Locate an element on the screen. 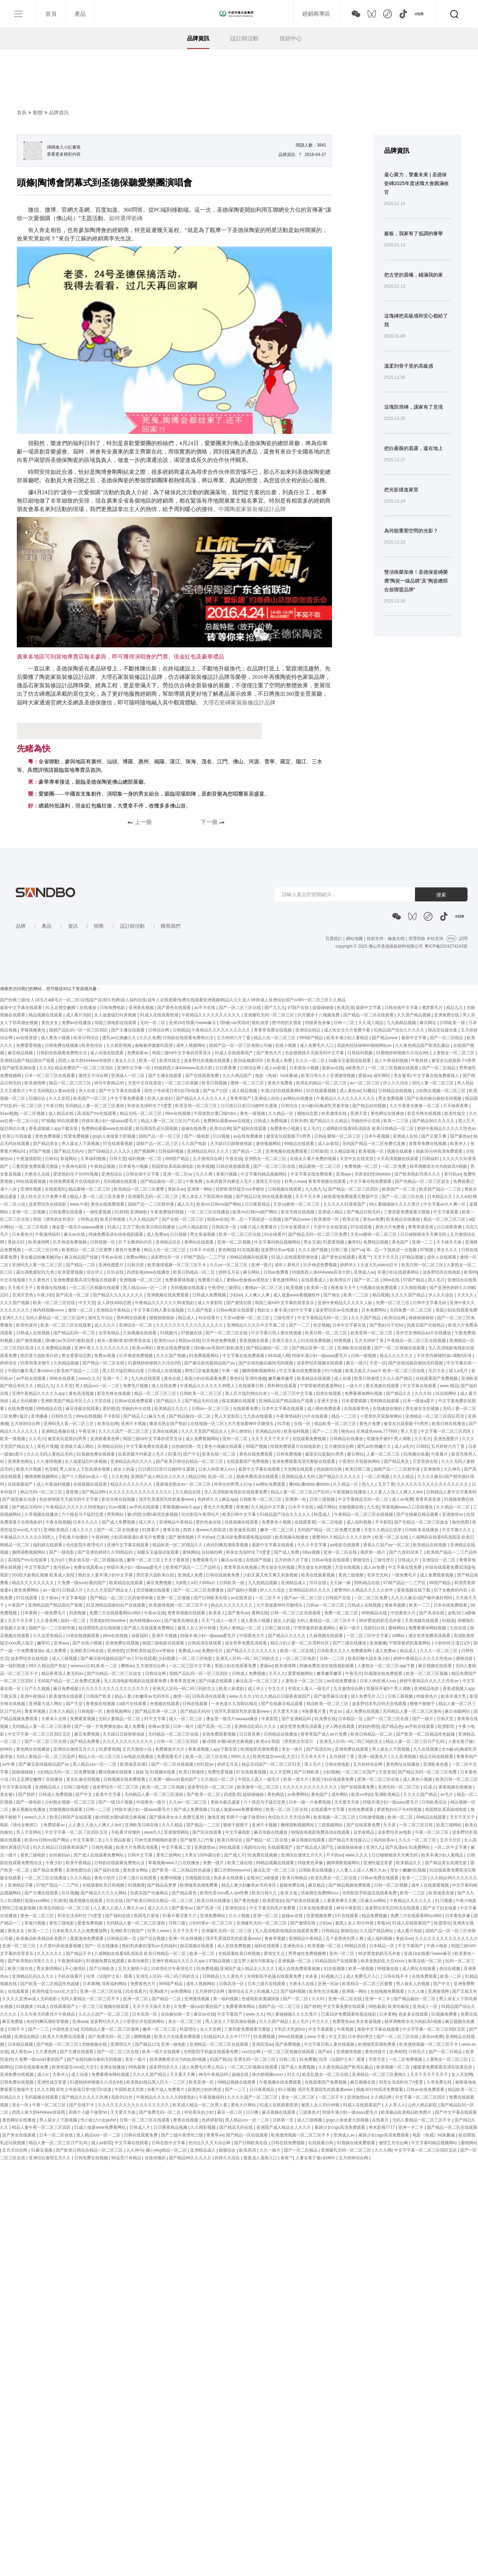  青青在线视频 is located at coordinates (186, 2120).